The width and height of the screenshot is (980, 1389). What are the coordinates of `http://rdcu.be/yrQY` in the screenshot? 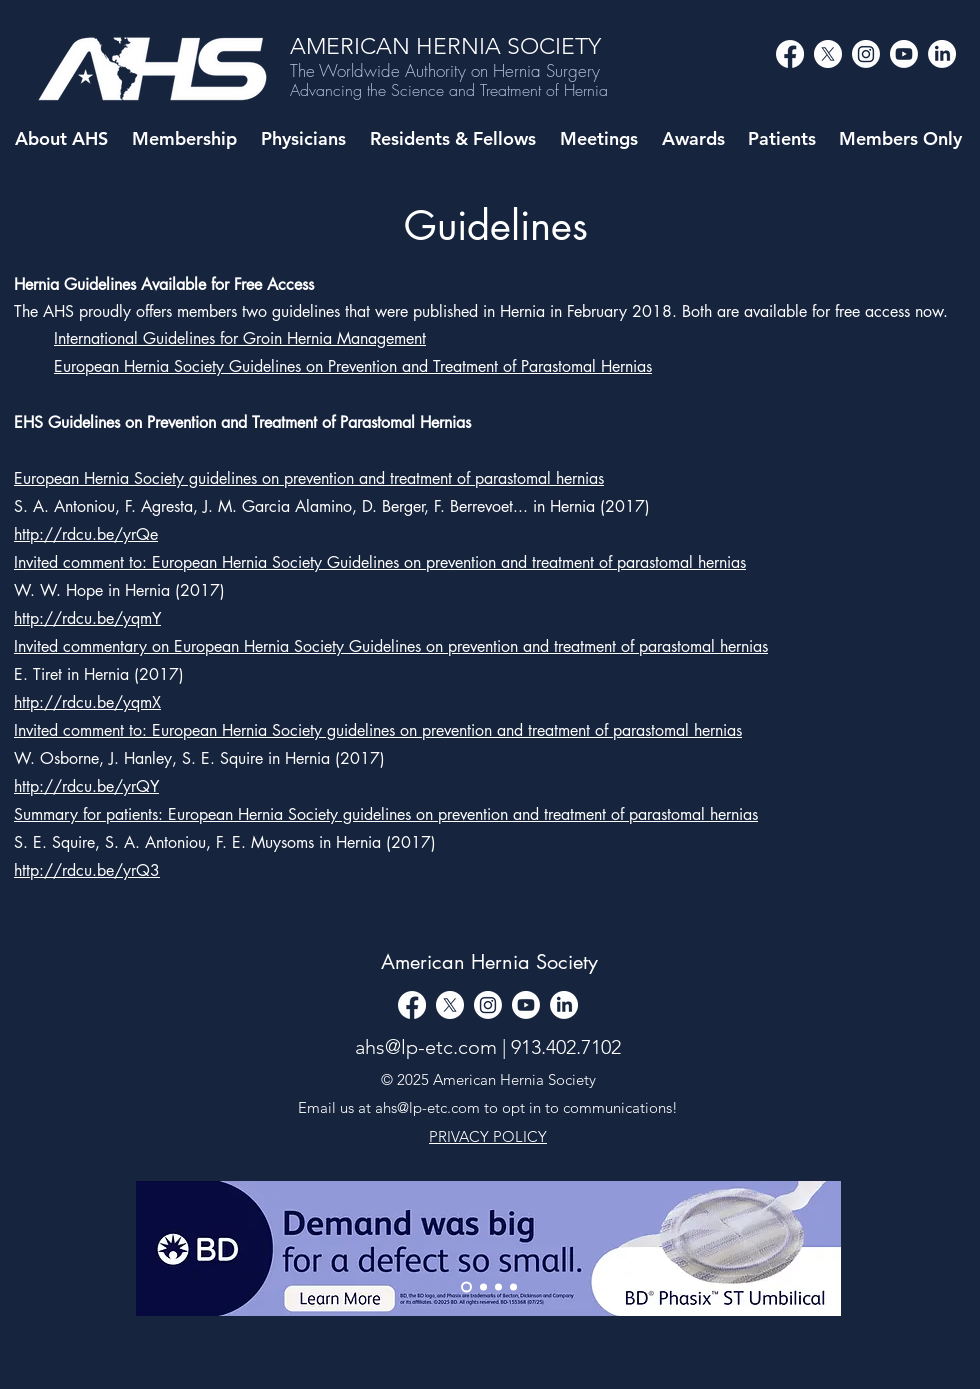 It's located at (86, 786).